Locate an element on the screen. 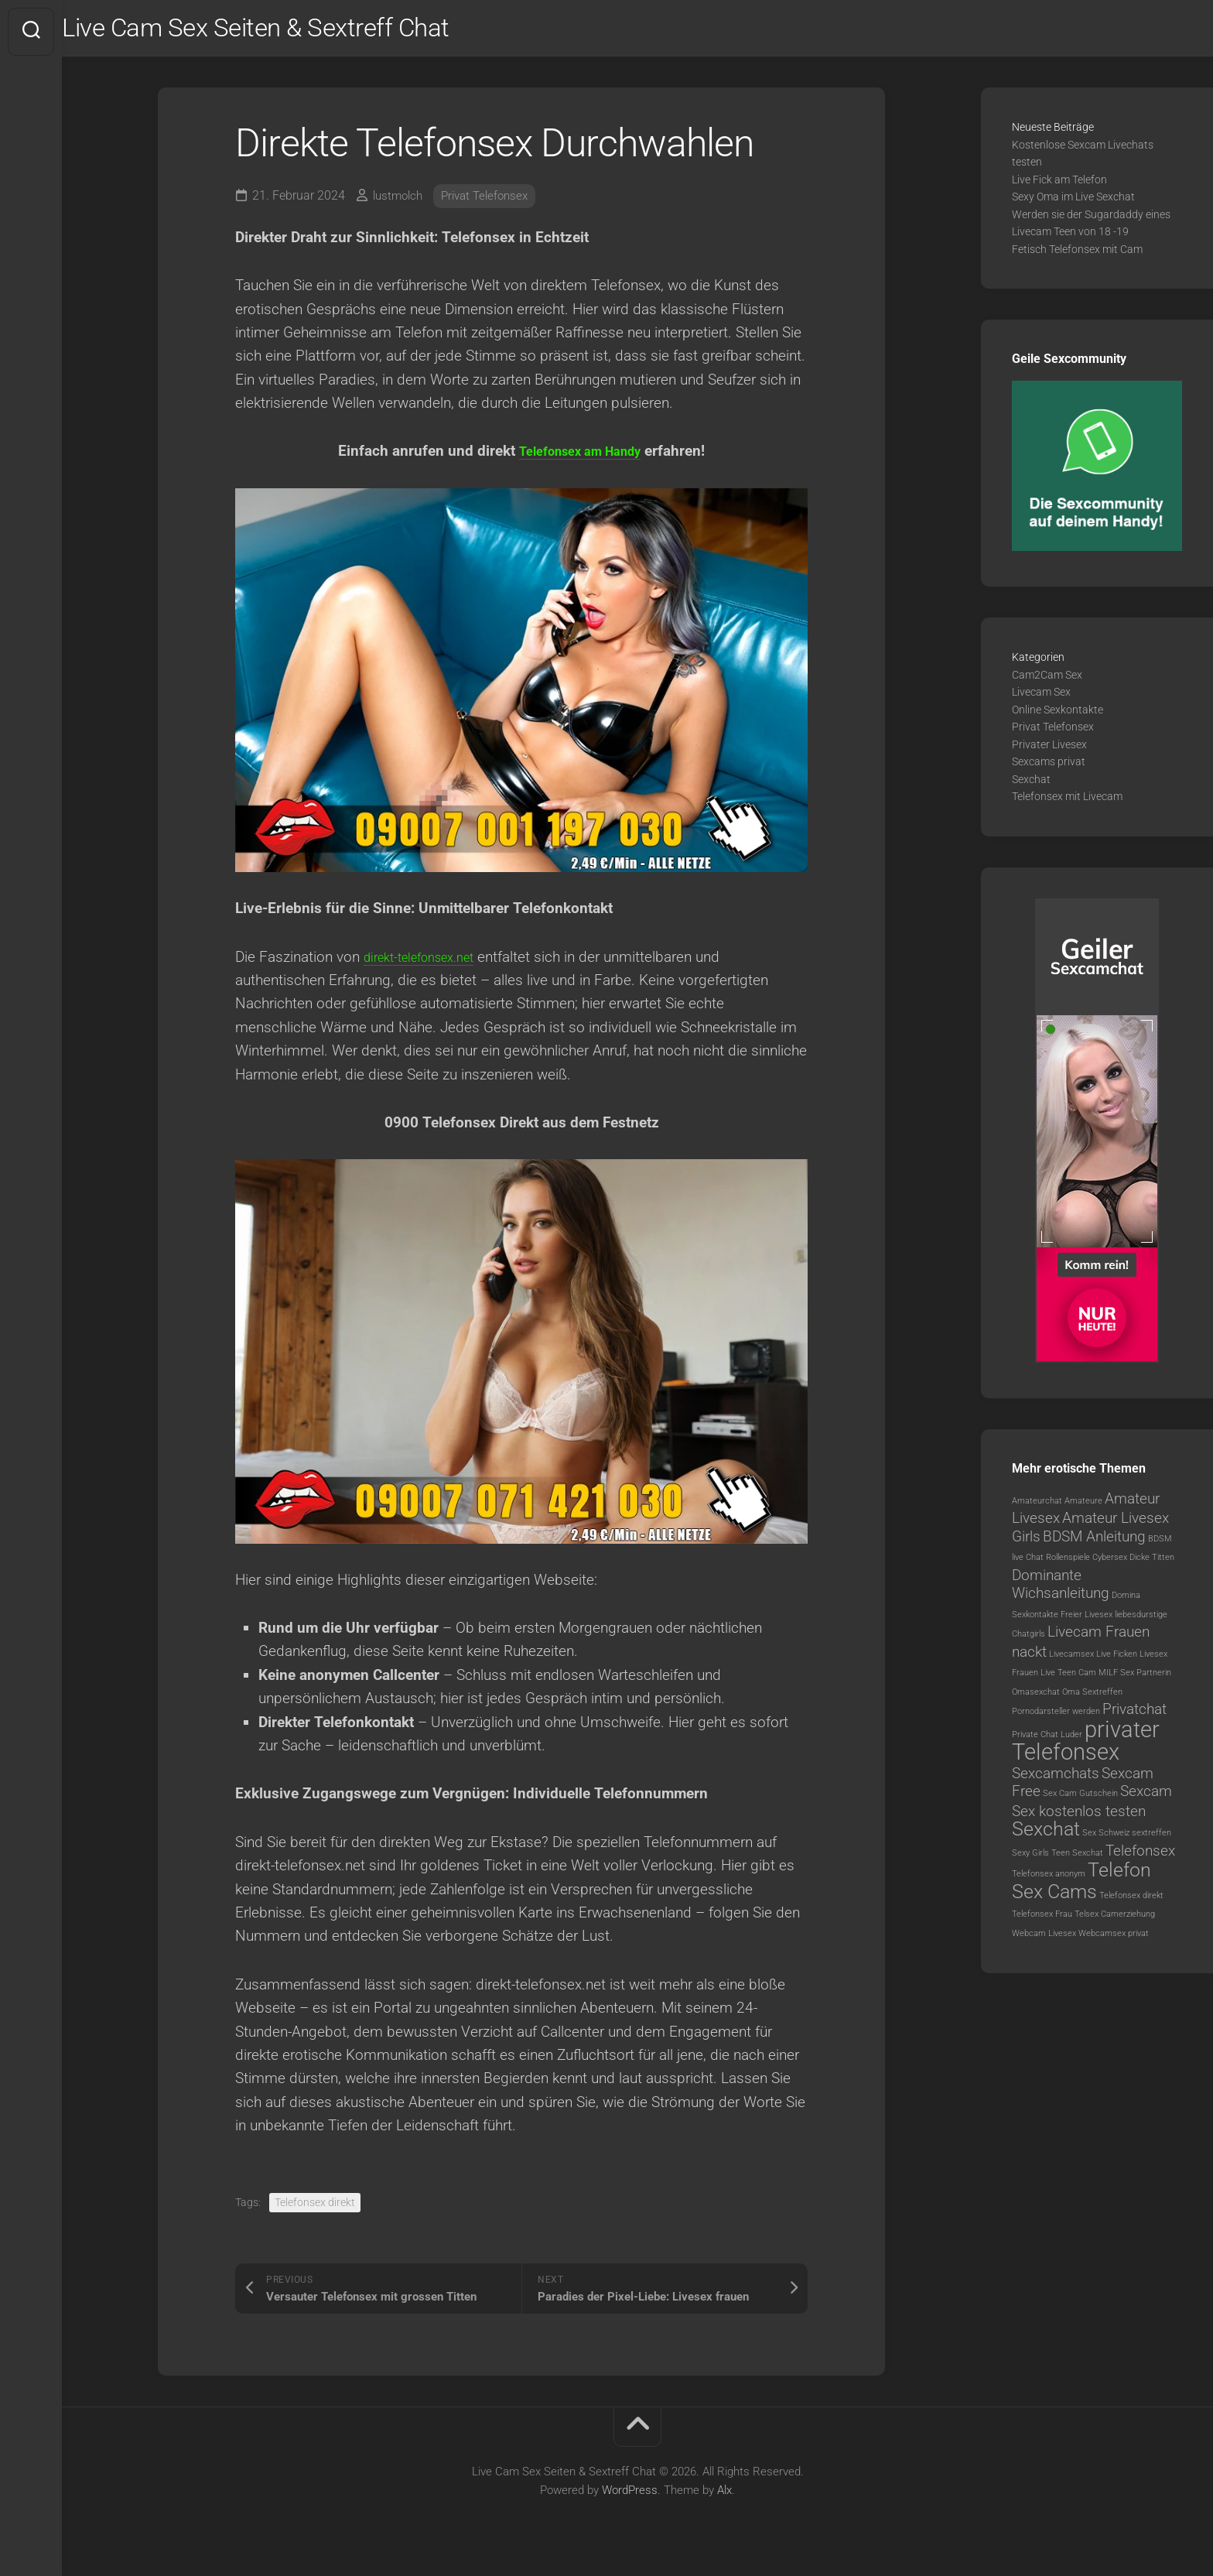 The image size is (1213, 2576). privater Telefonsex [privater Telefonsex (4 Einträge)] is located at coordinates (1086, 1748).